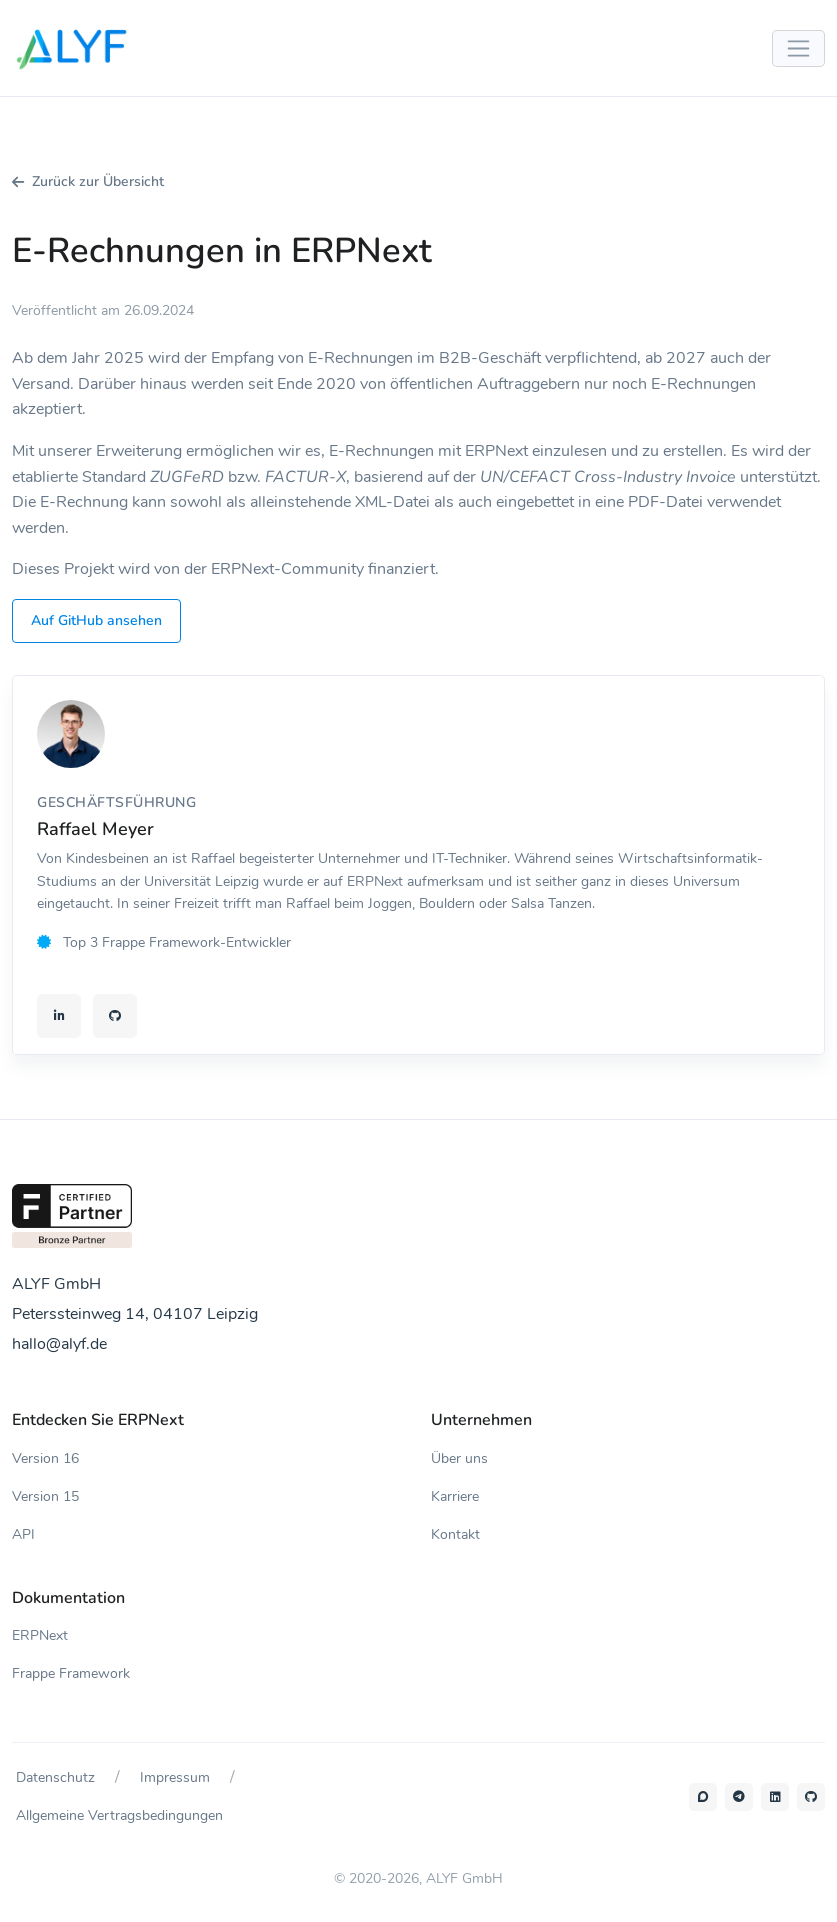 This screenshot has height=1922, width=837. I want to click on [LinkedIn-Profil von Raffael Meyer], so click(59, 1016).